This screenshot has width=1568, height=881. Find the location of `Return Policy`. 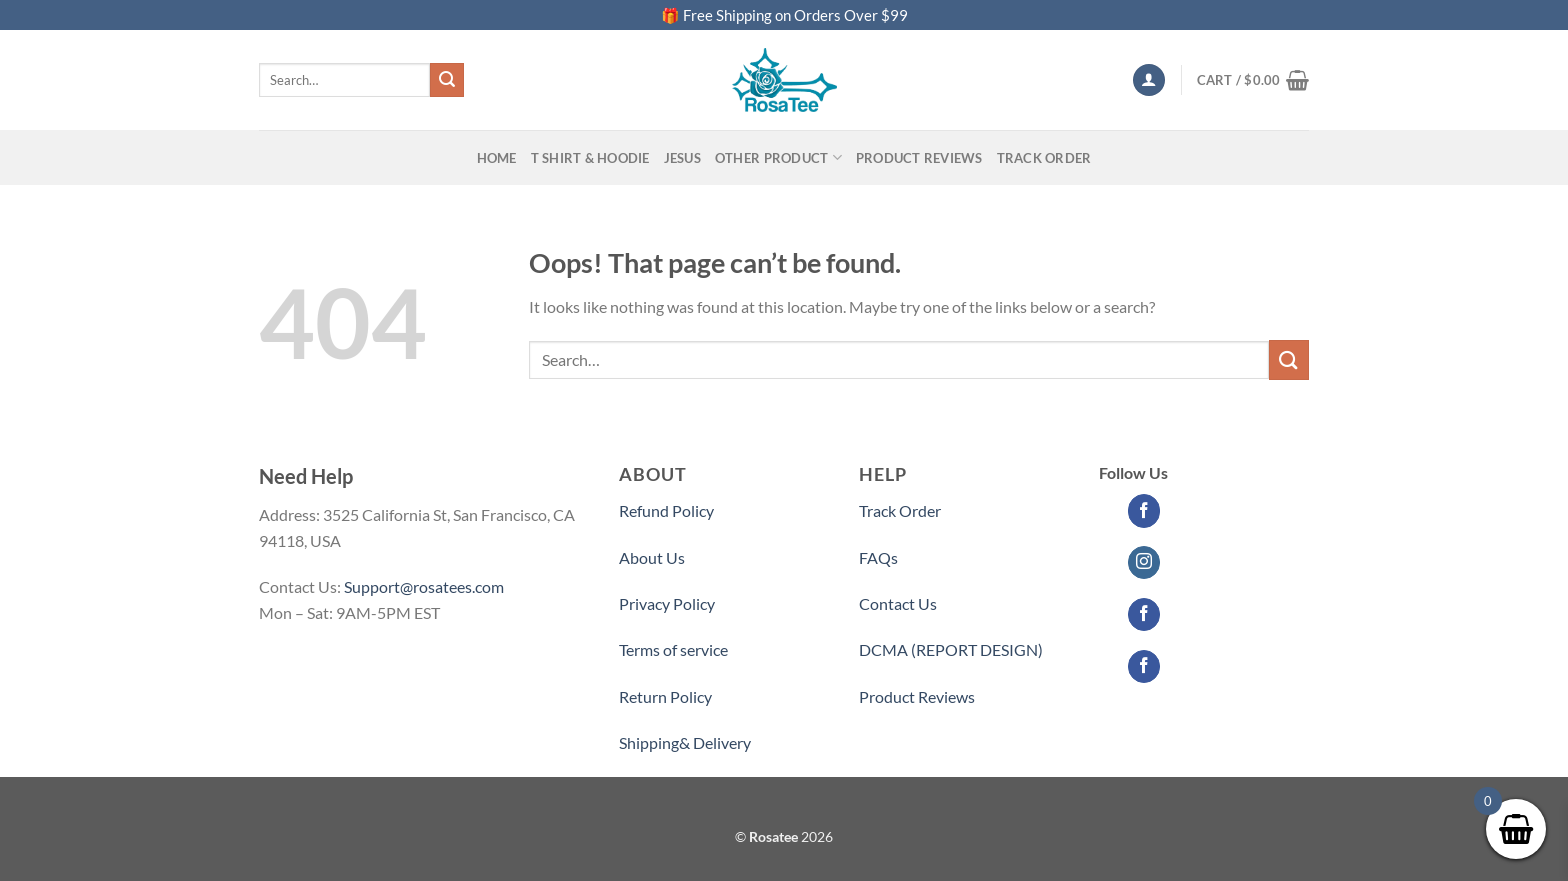

Return Policy is located at coordinates (665, 696).